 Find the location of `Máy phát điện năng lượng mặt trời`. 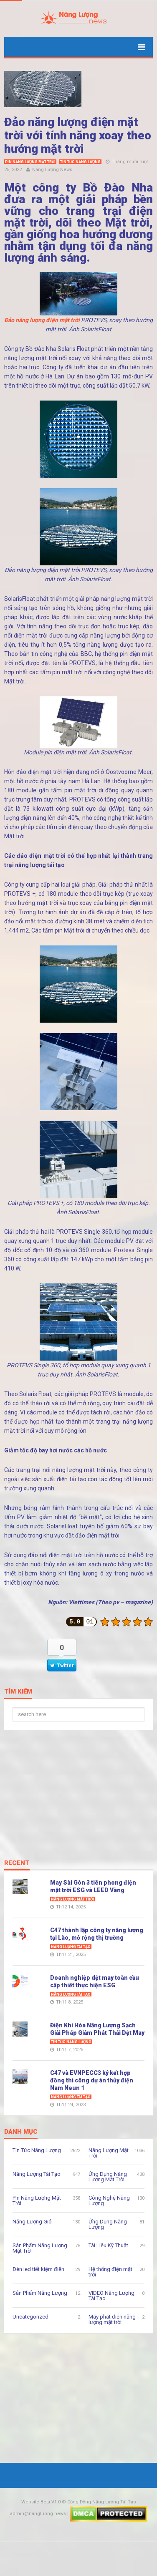

Máy phát điện năng lượng mặt trời is located at coordinates (112, 2319).